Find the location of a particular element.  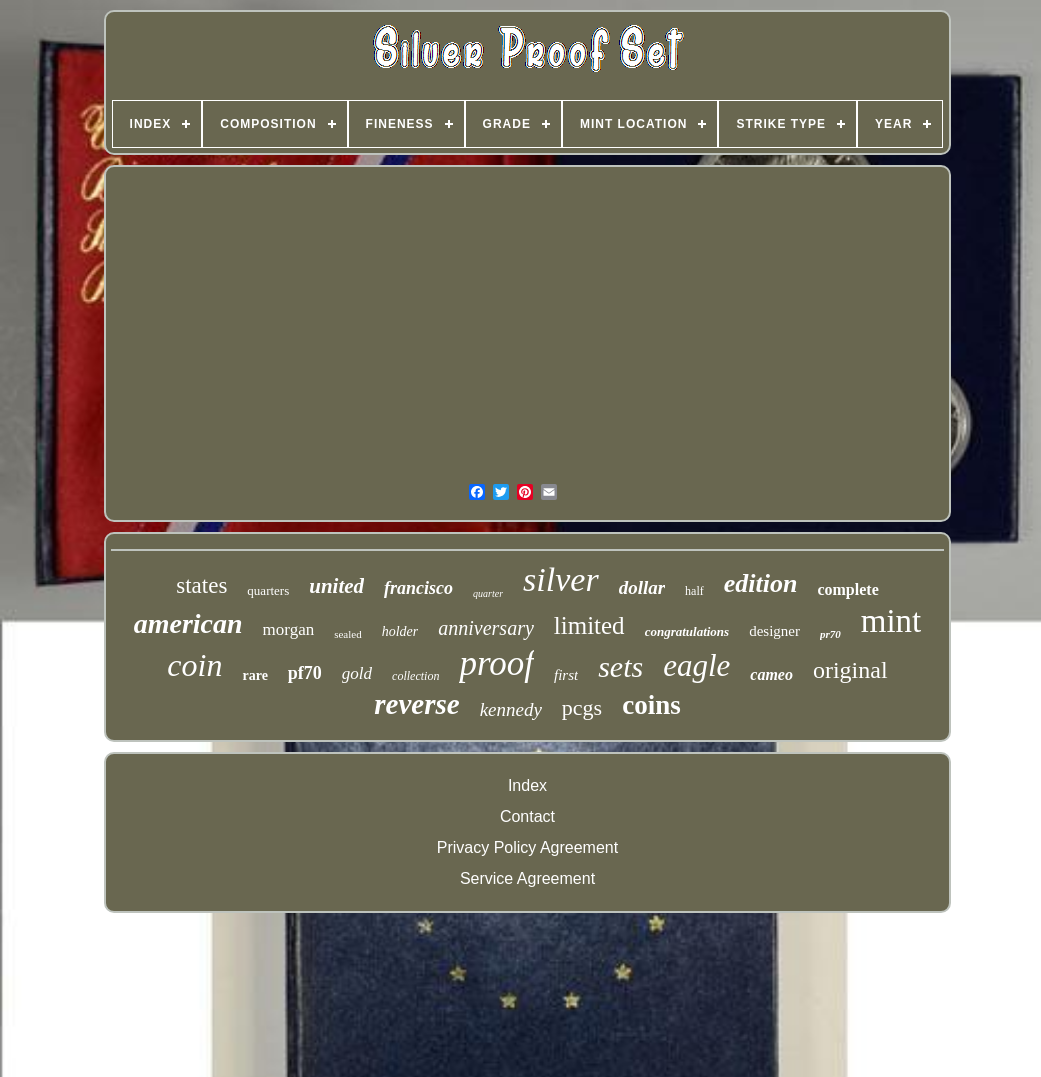

quarter is located at coordinates (488, 593).